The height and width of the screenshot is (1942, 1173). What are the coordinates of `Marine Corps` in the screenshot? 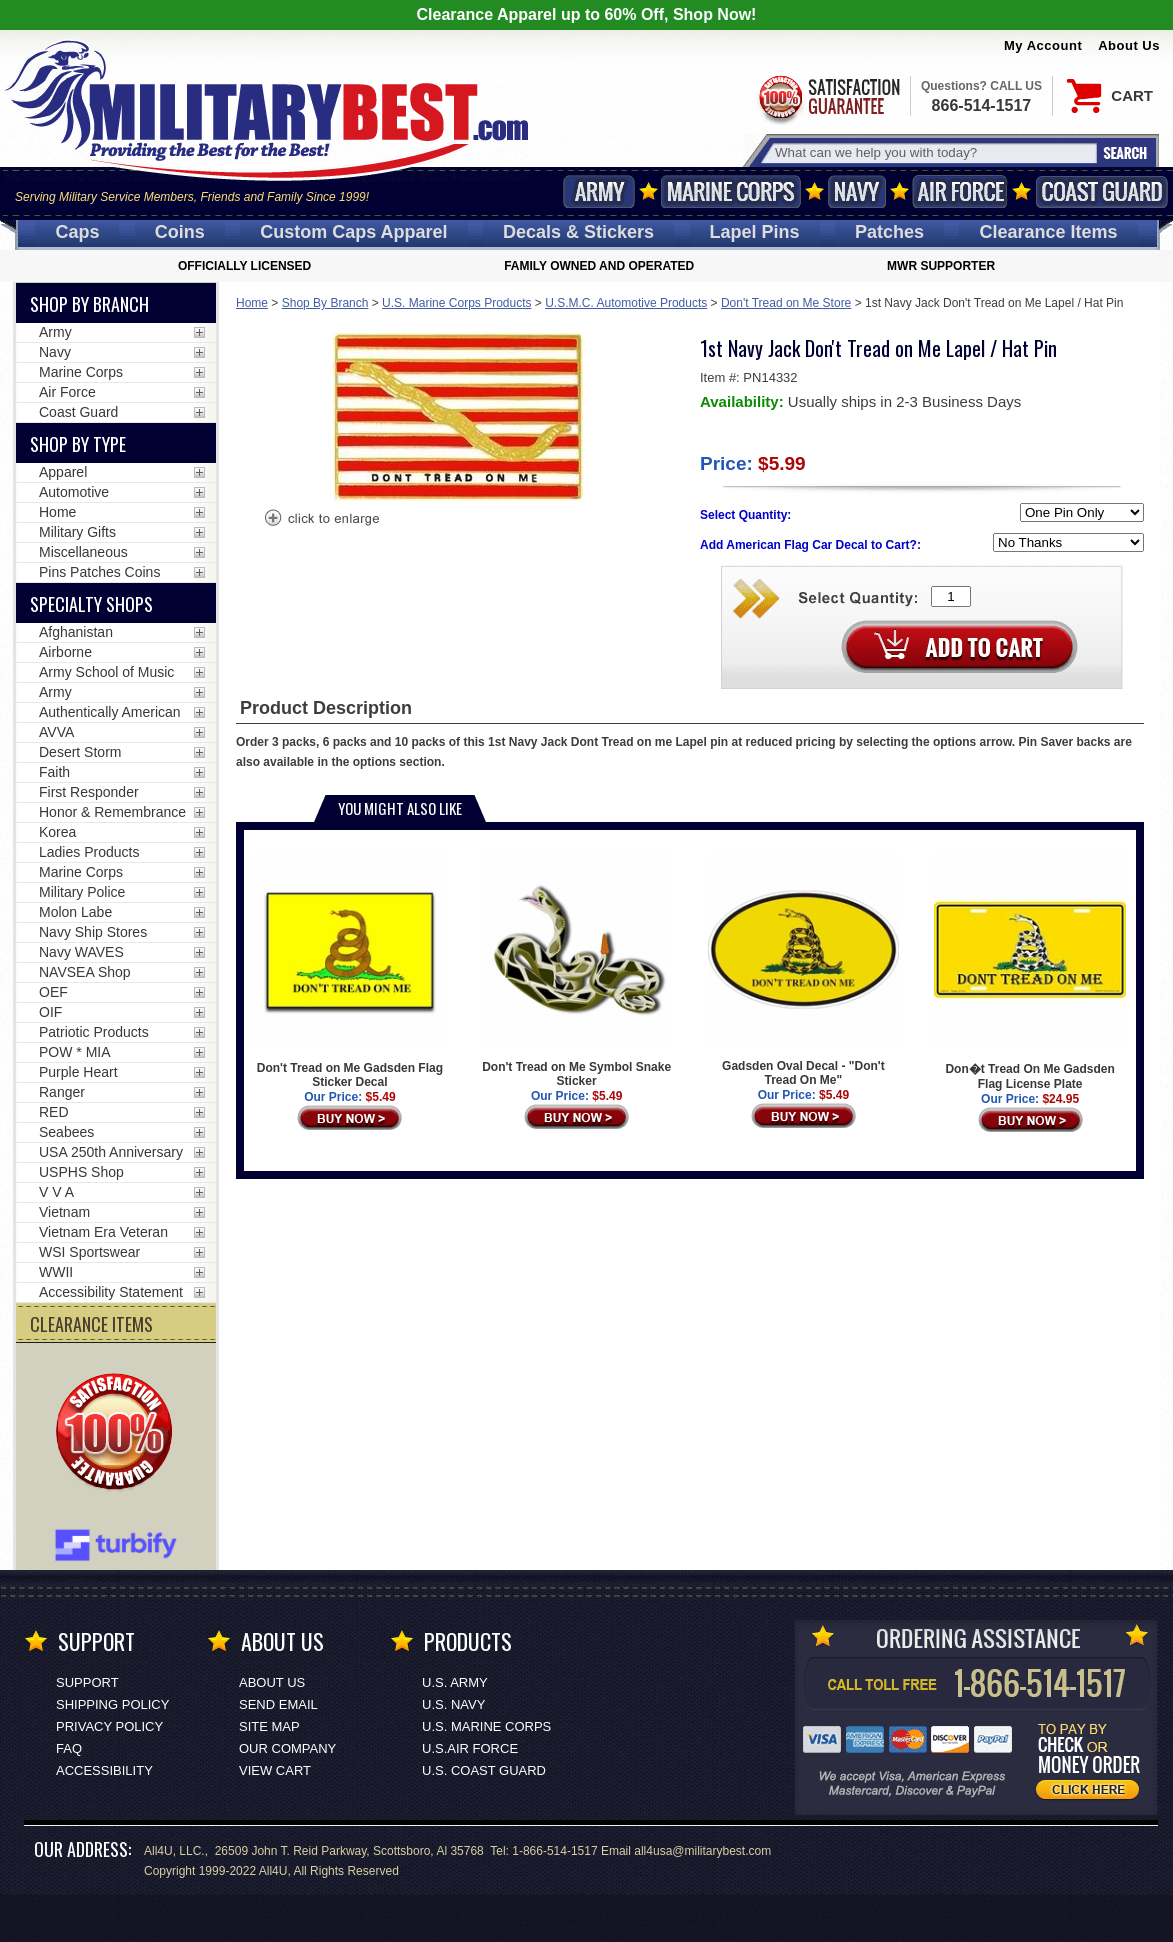 It's located at (731, 191).